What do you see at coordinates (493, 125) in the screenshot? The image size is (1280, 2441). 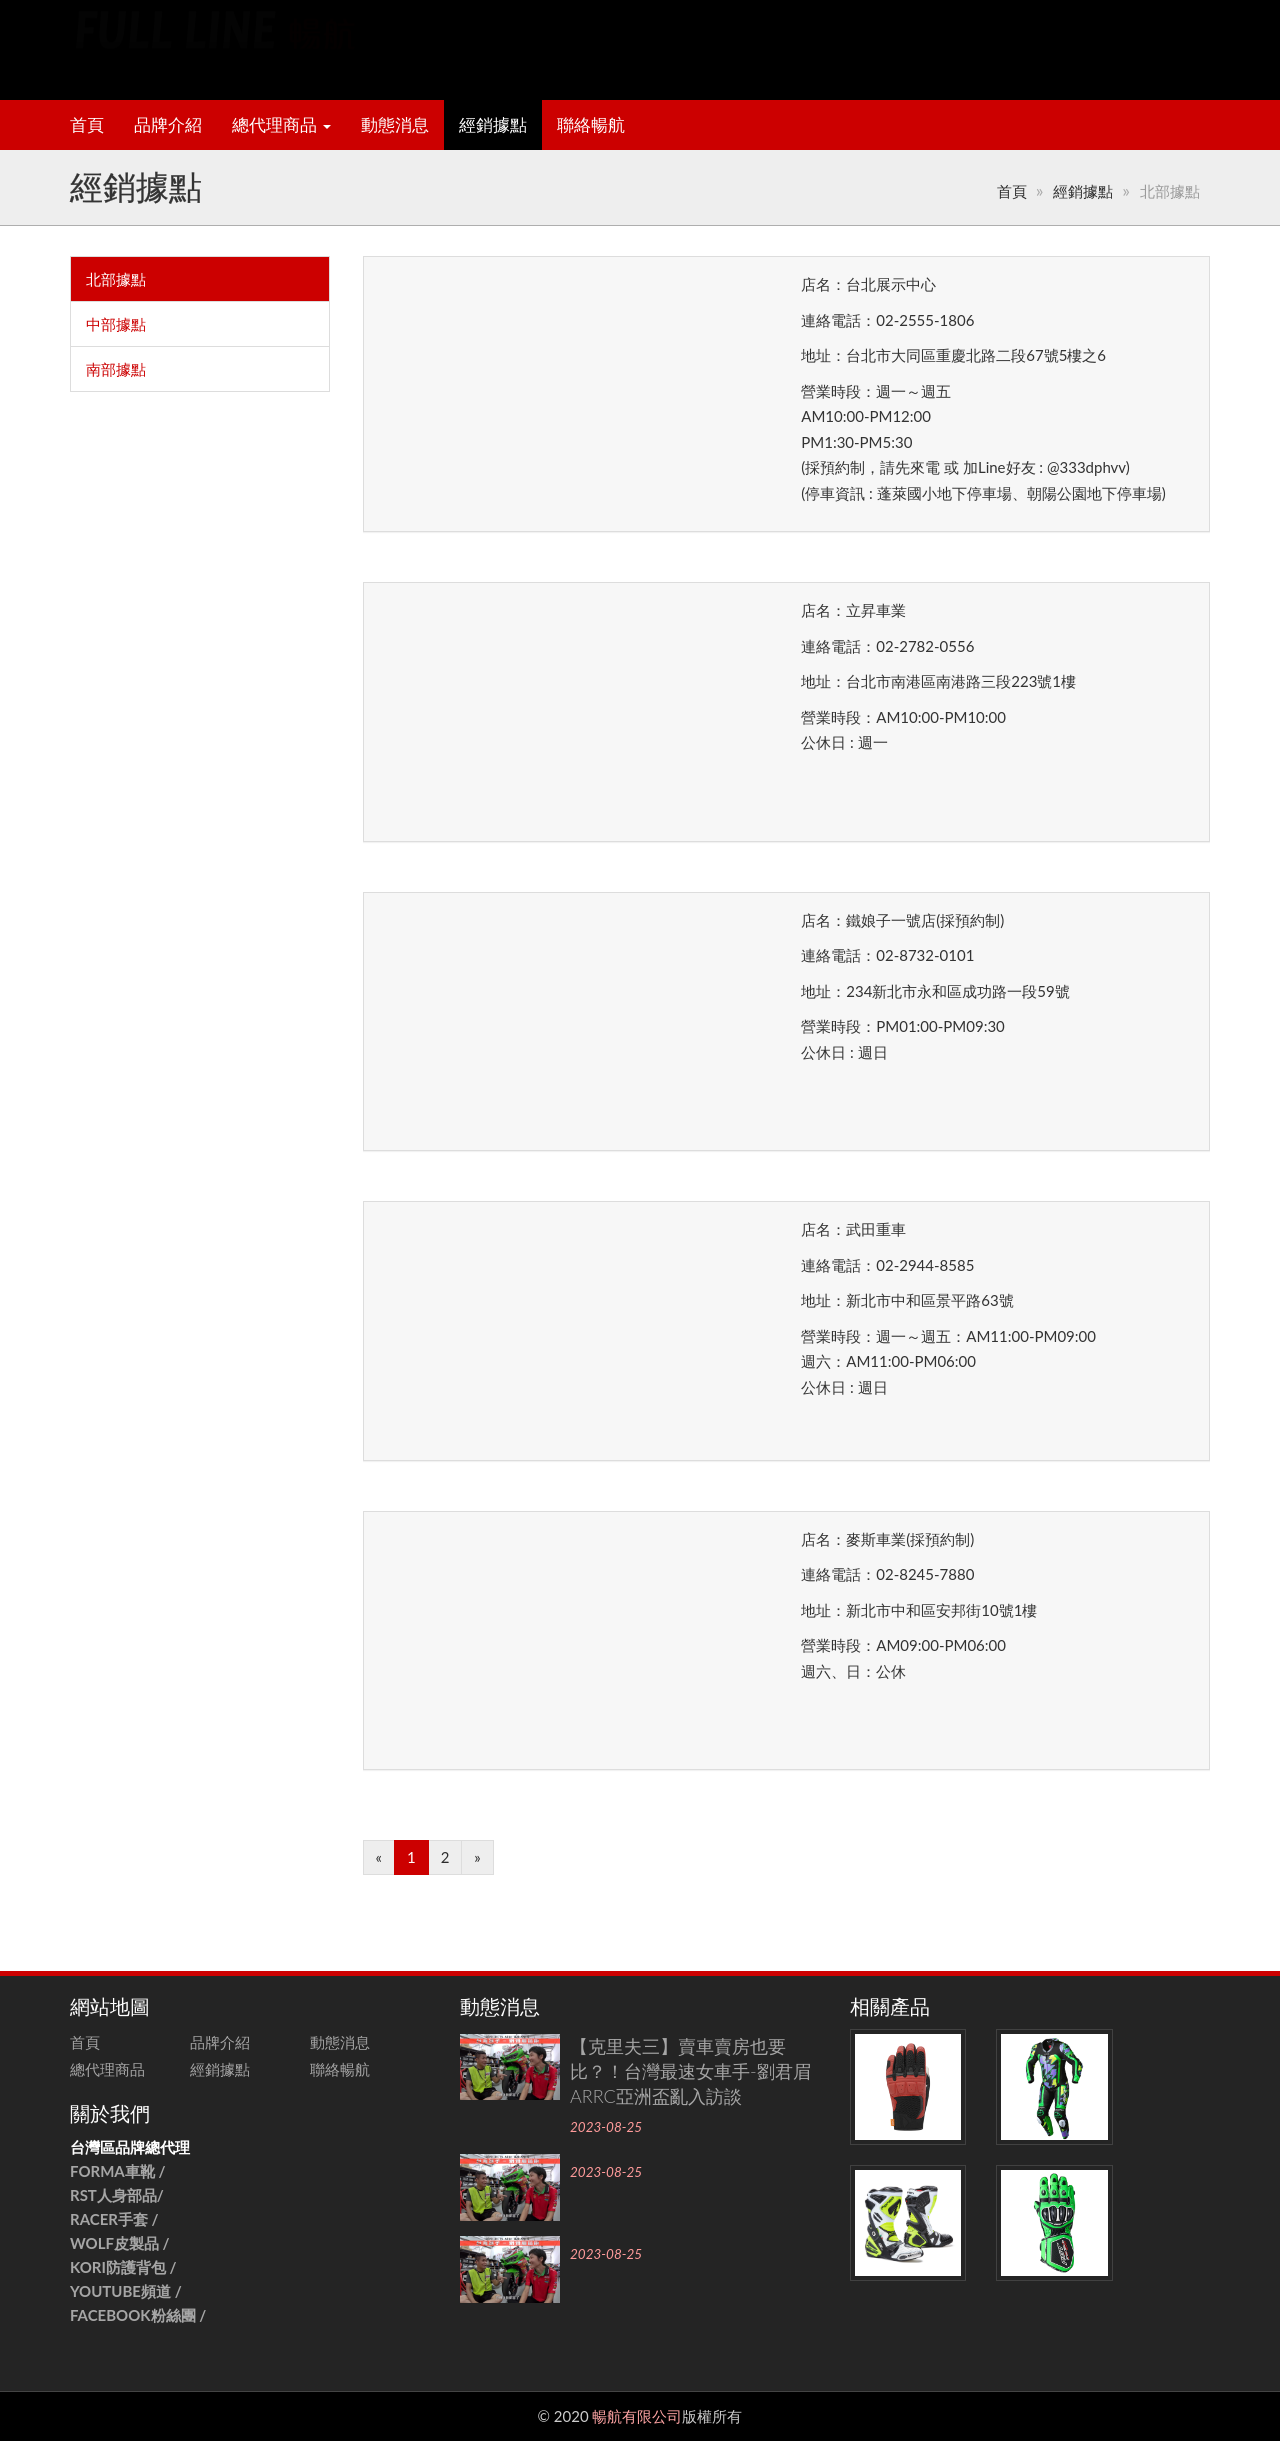 I see `經銷據點` at bounding box center [493, 125].